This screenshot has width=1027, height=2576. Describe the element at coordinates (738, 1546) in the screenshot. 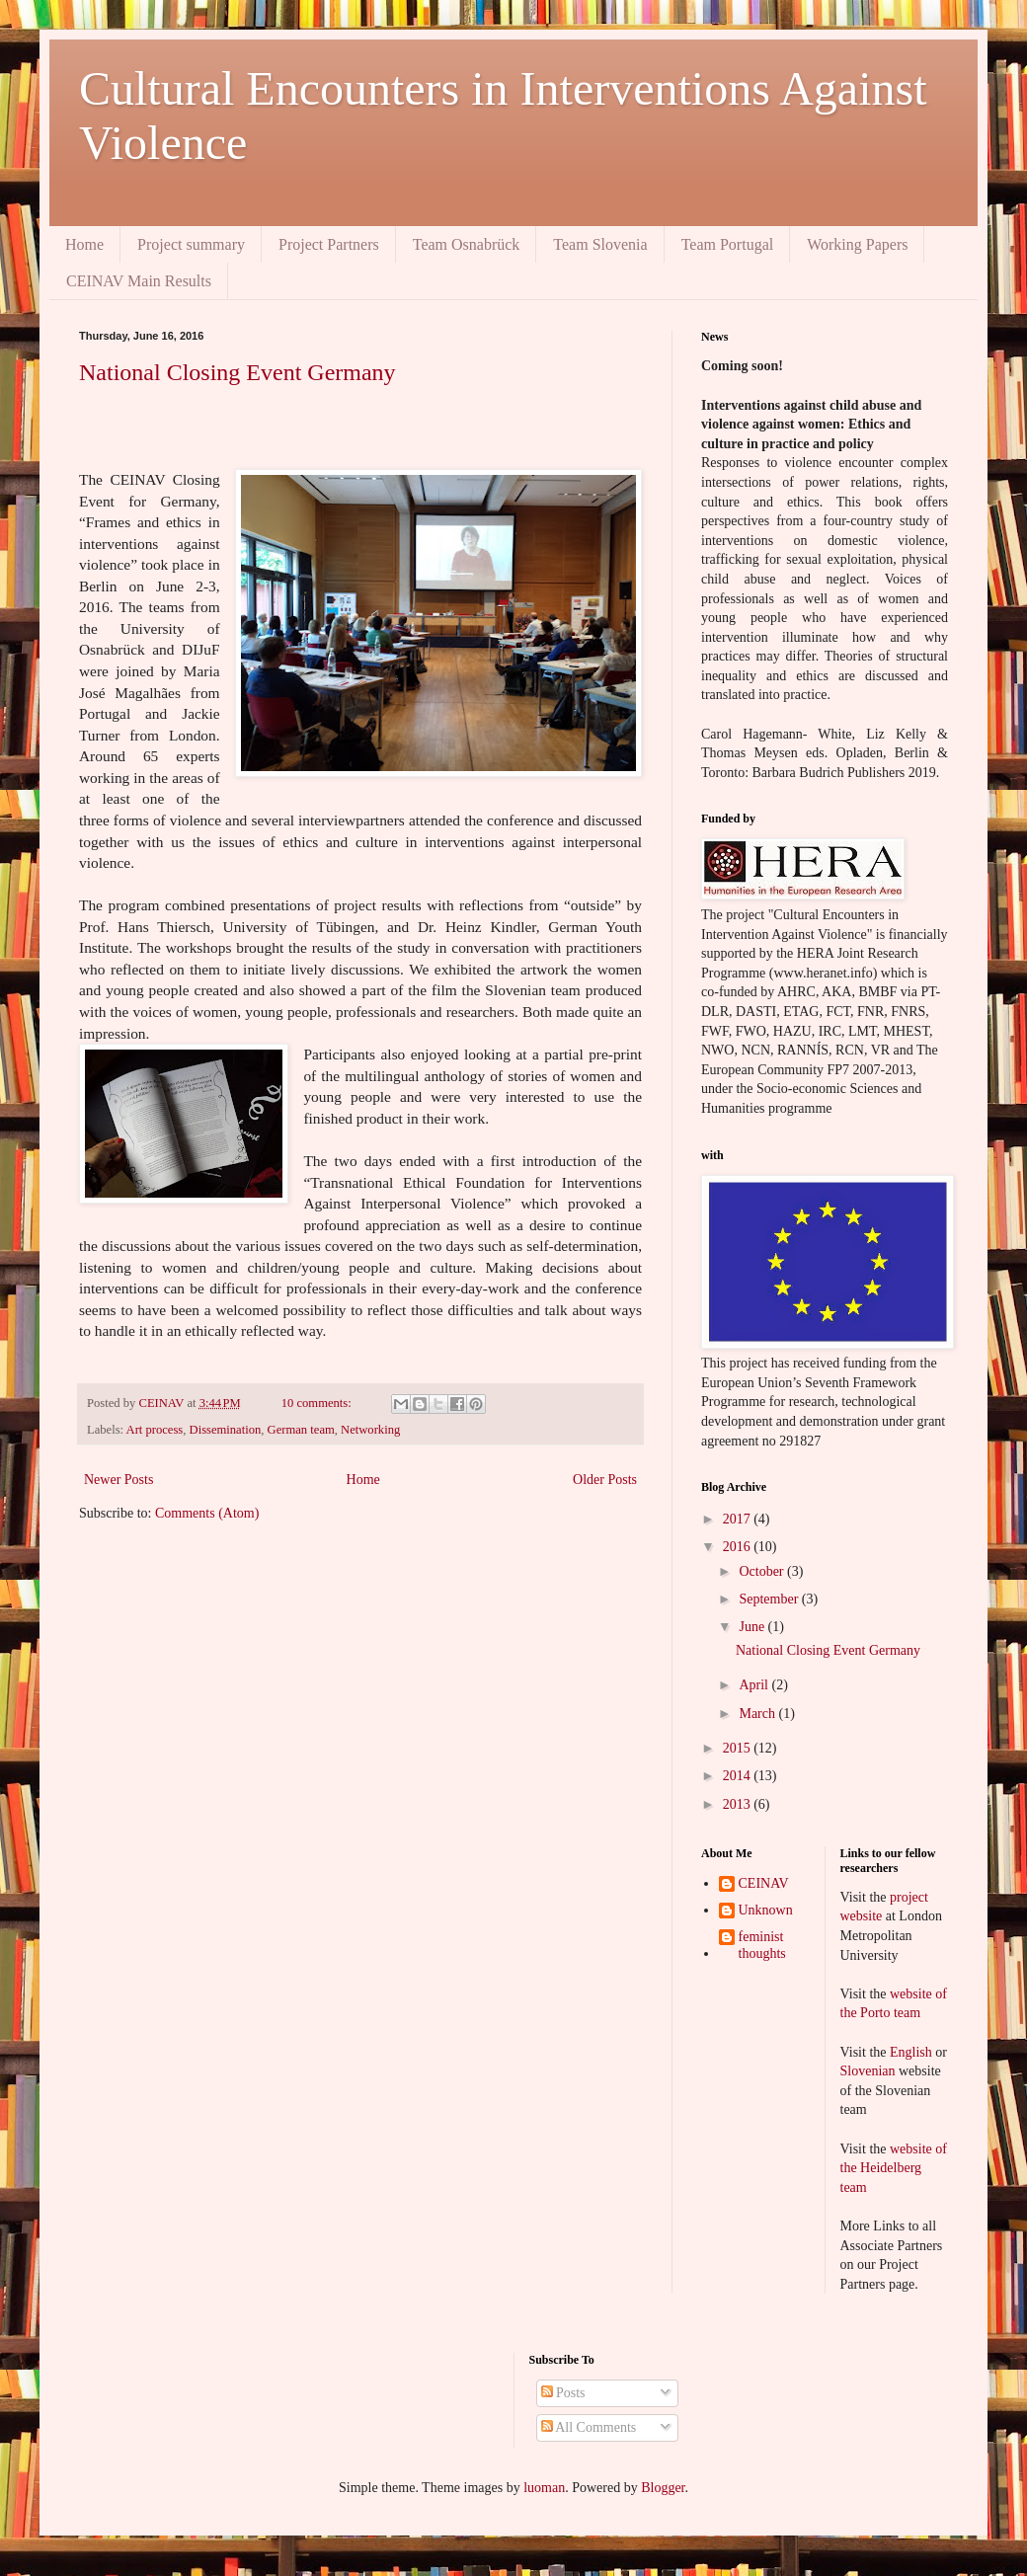

I see `2016` at that location.